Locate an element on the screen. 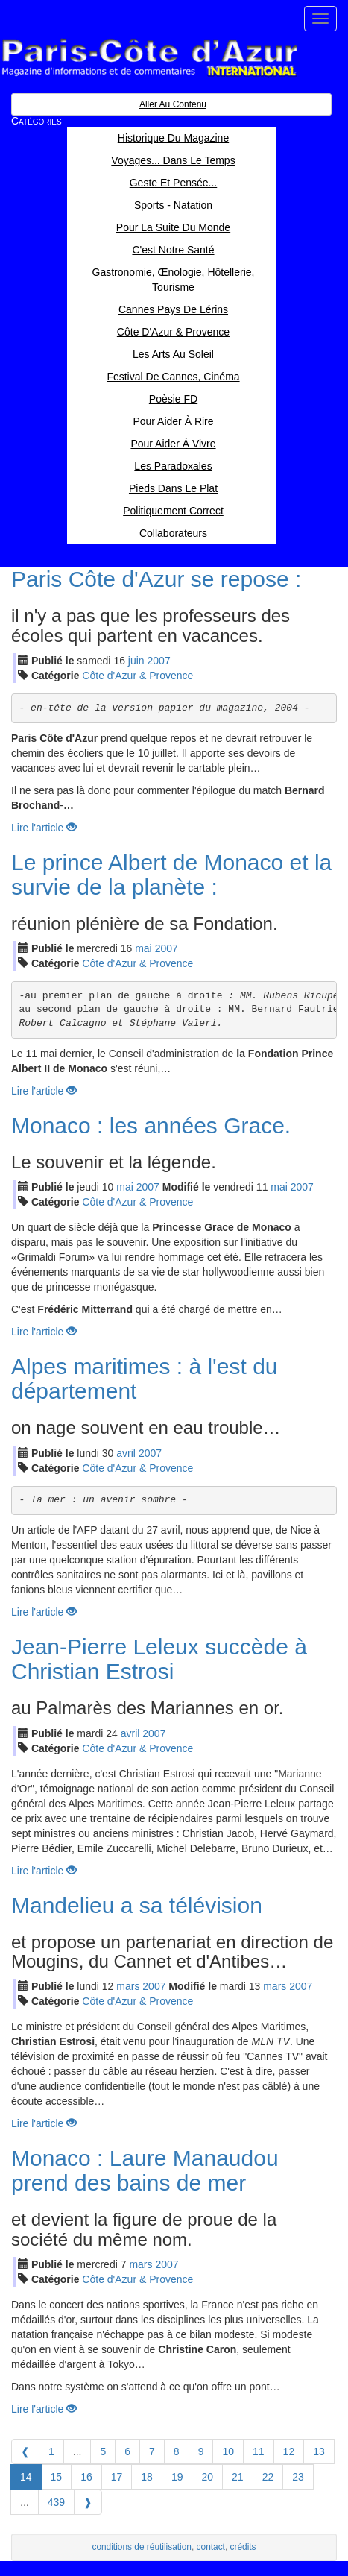 The height and width of the screenshot is (2576, 348). Jean-Pierre Leleux succède à Christian Estrosi is located at coordinates (159, 1659).